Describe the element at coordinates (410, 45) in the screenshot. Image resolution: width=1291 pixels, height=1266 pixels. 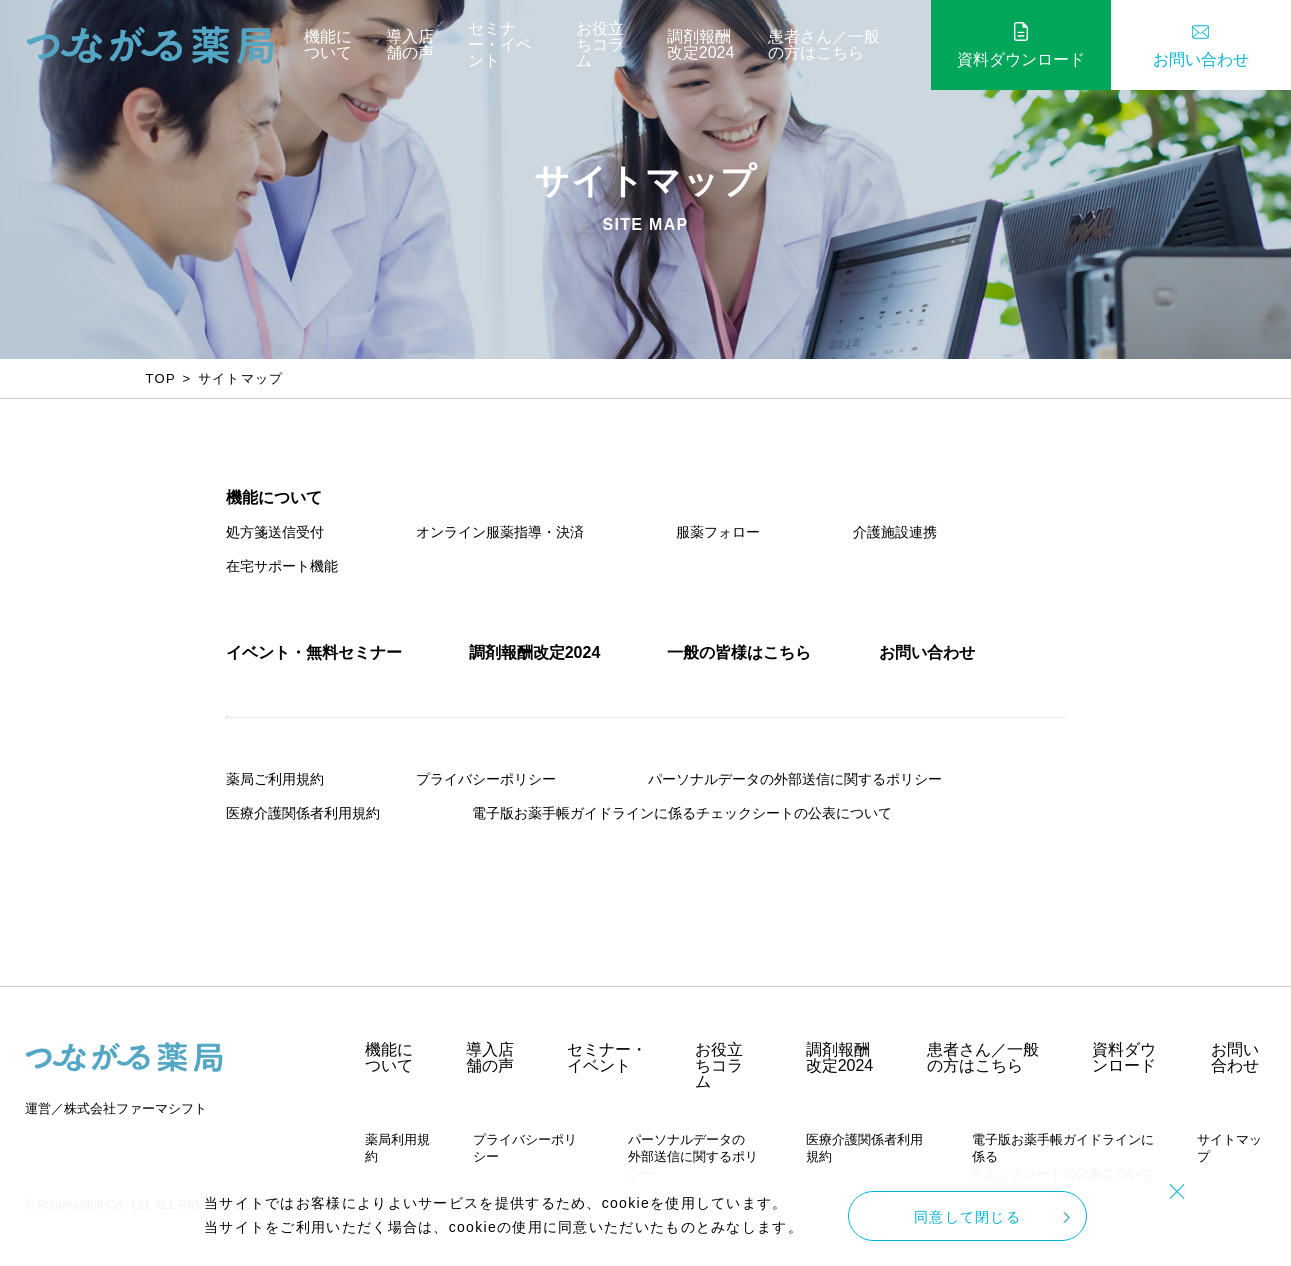
I see `導入店舗の声` at that location.